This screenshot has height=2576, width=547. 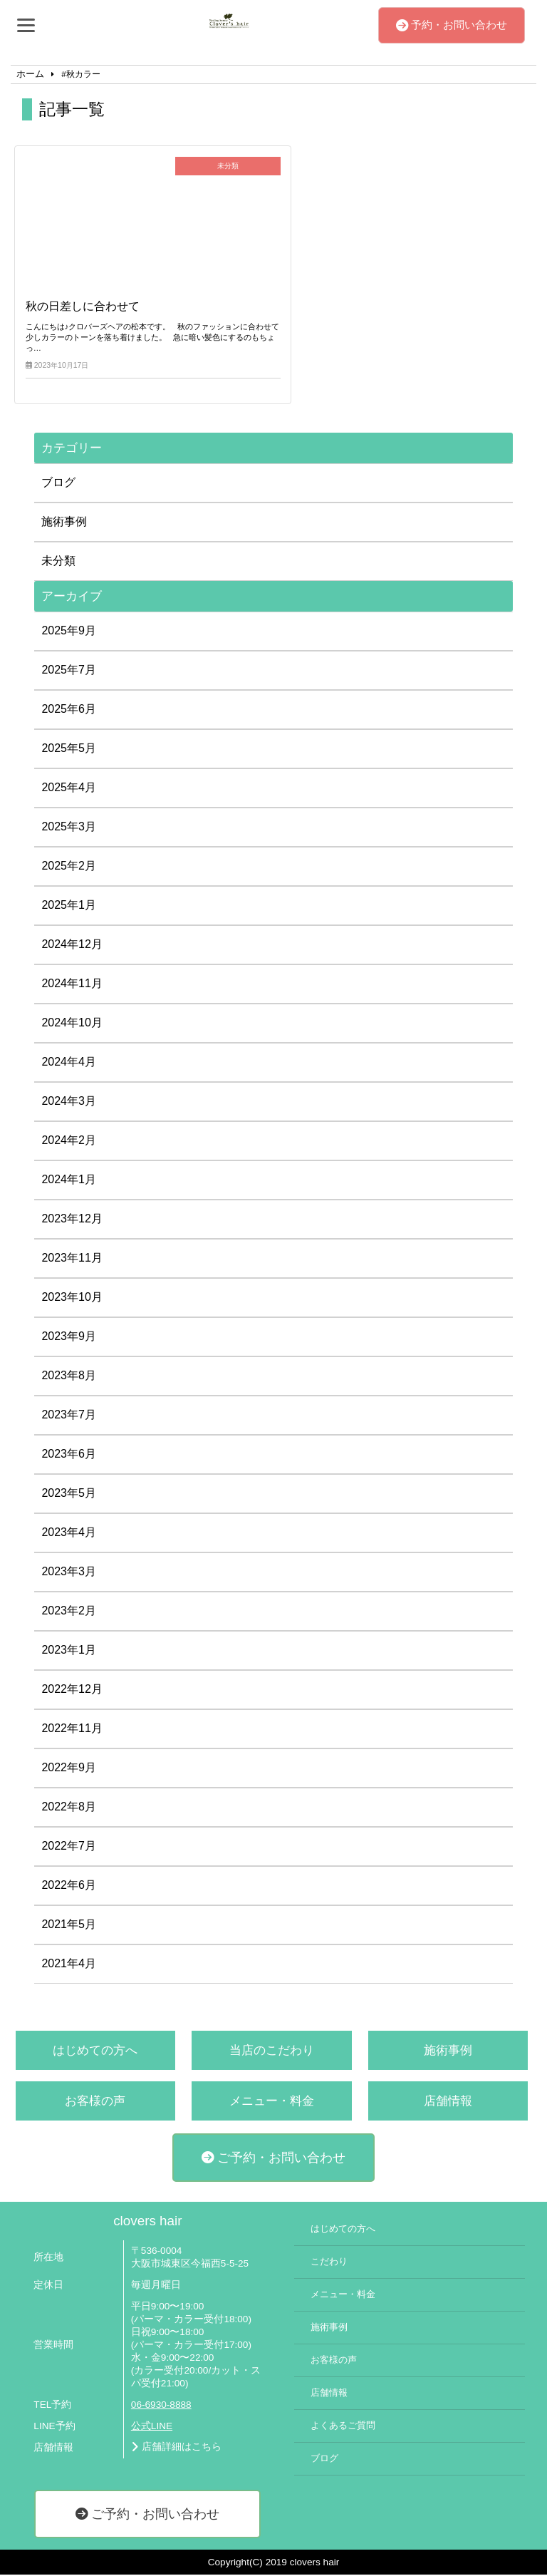 What do you see at coordinates (68, 749) in the screenshot?
I see `2025年5月` at bounding box center [68, 749].